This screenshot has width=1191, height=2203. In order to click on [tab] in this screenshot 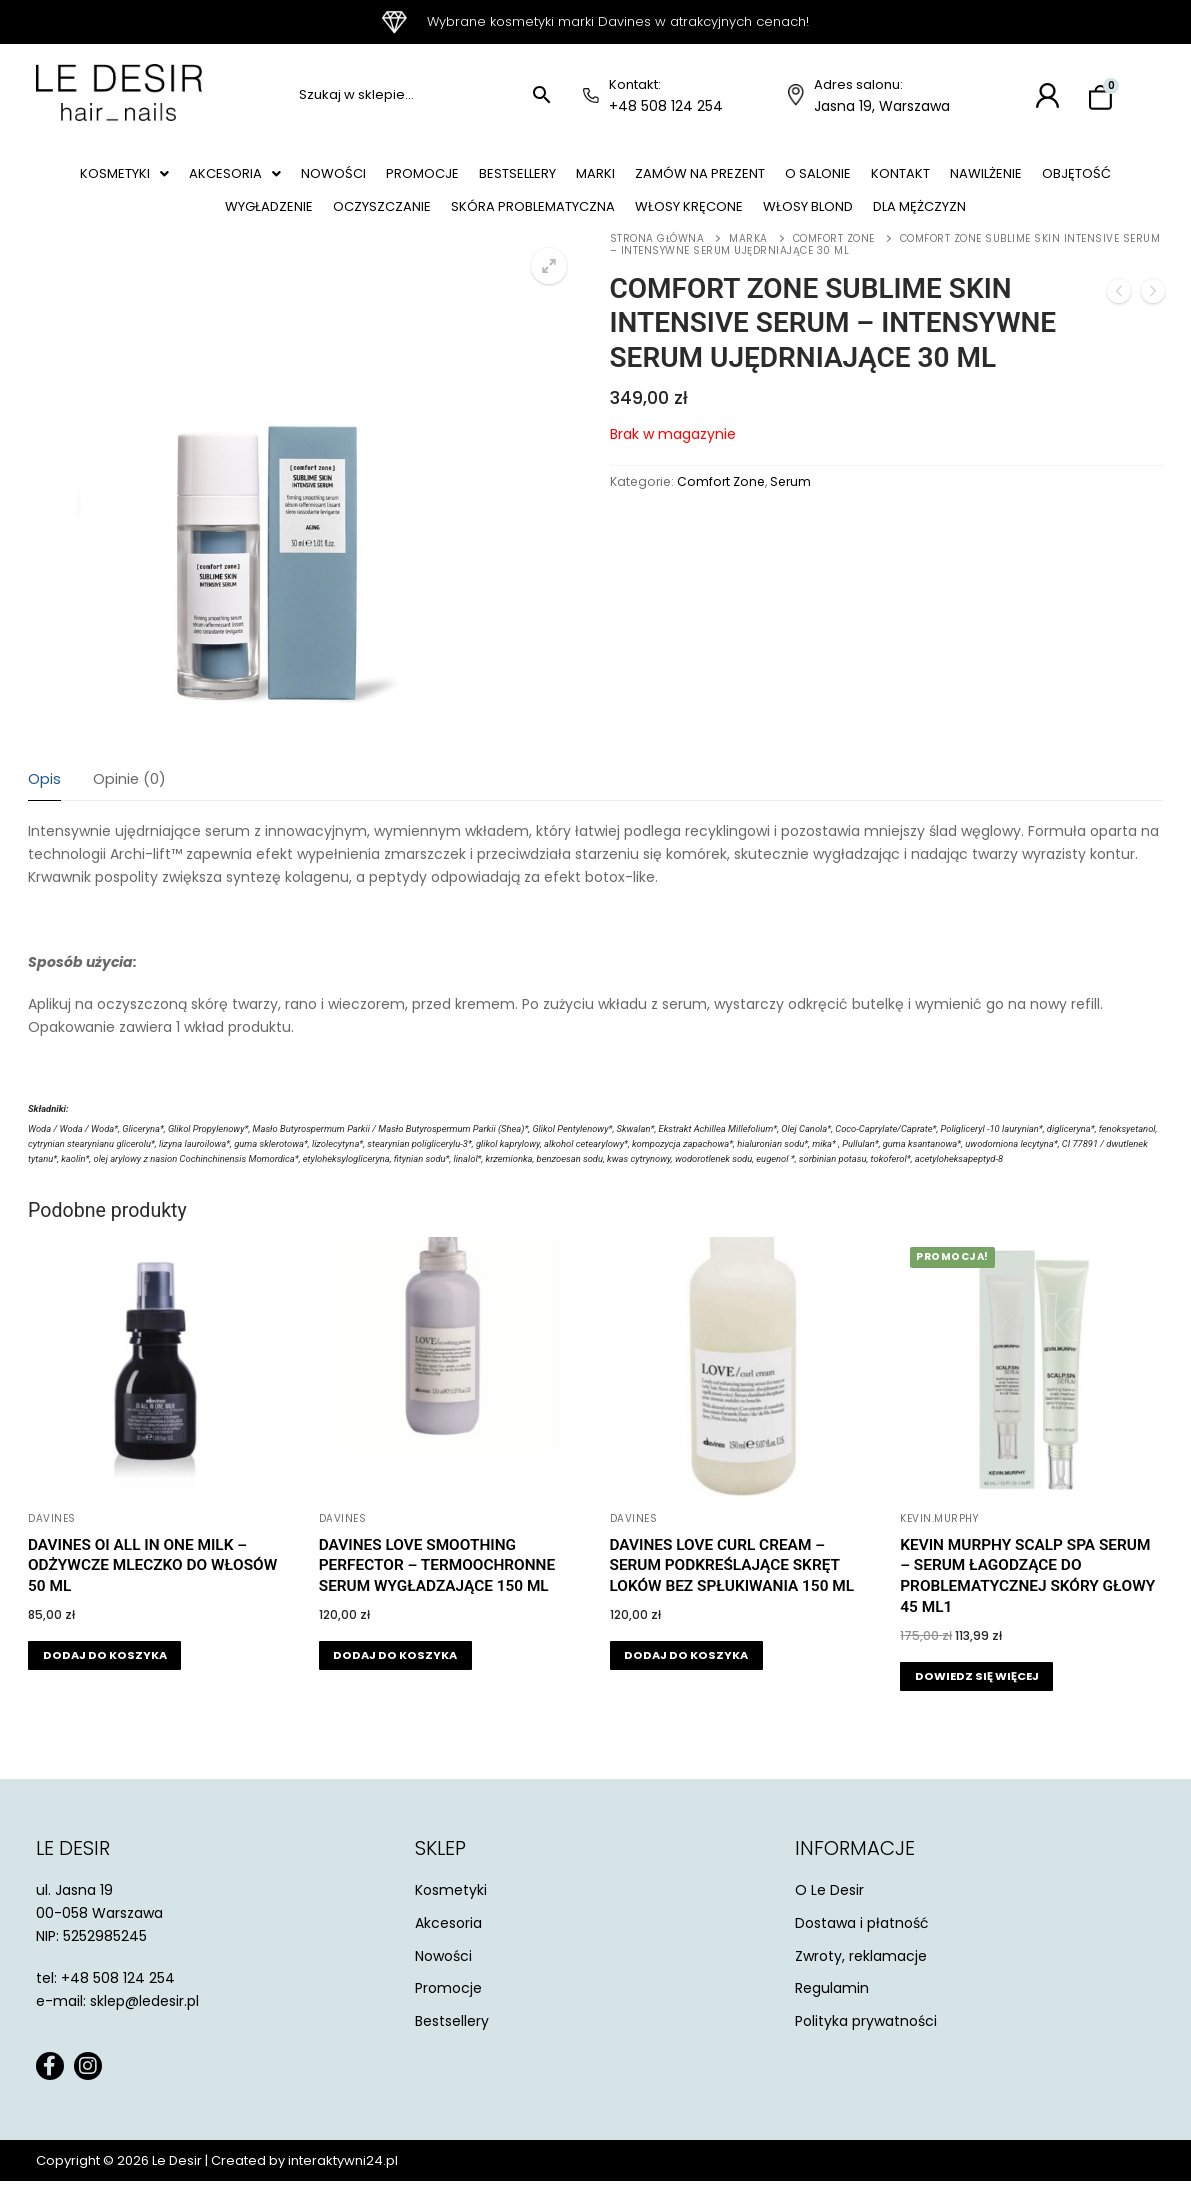, I will do `click(44, 802)`.